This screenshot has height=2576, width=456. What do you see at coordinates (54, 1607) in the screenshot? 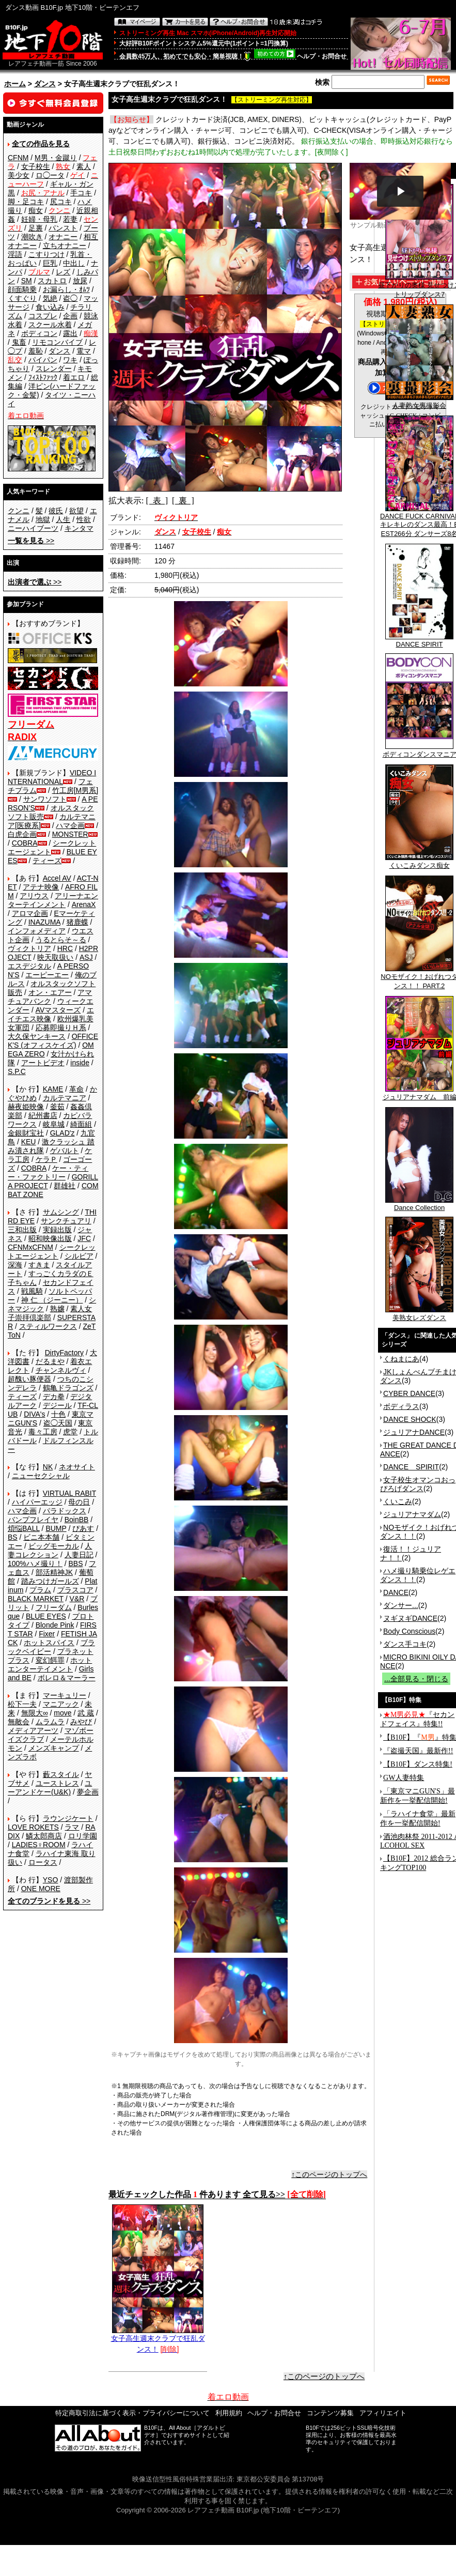
I see `フリーダム` at bounding box center [54, 1607].